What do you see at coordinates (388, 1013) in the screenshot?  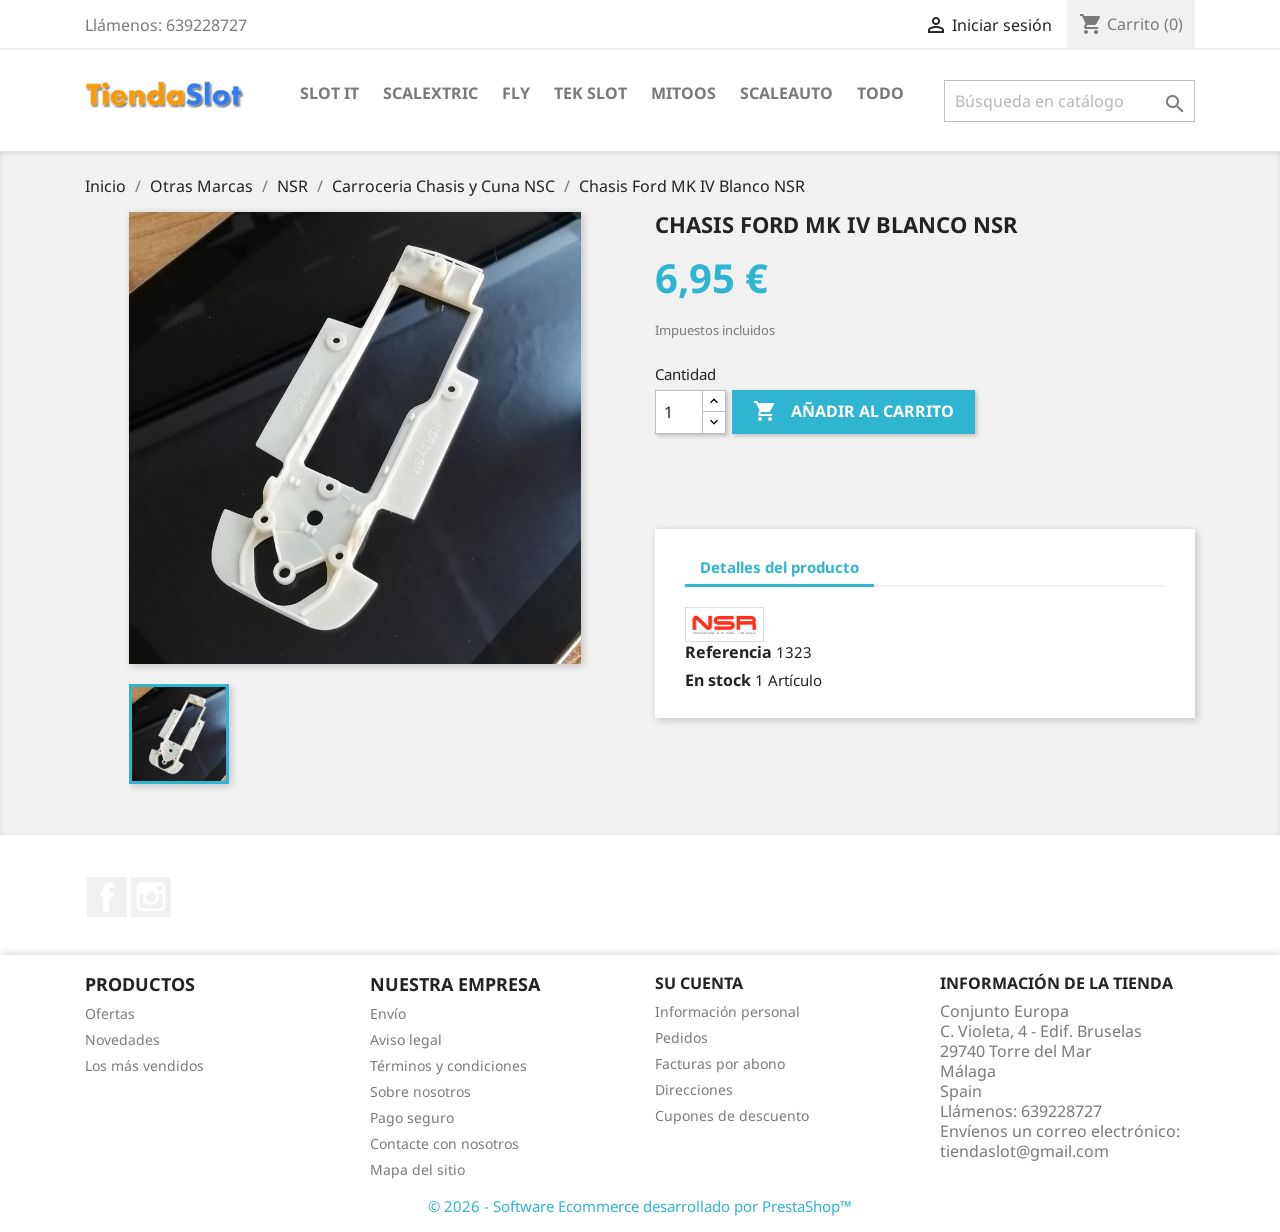 I see `Envío` at bounding box center [388, 1013].